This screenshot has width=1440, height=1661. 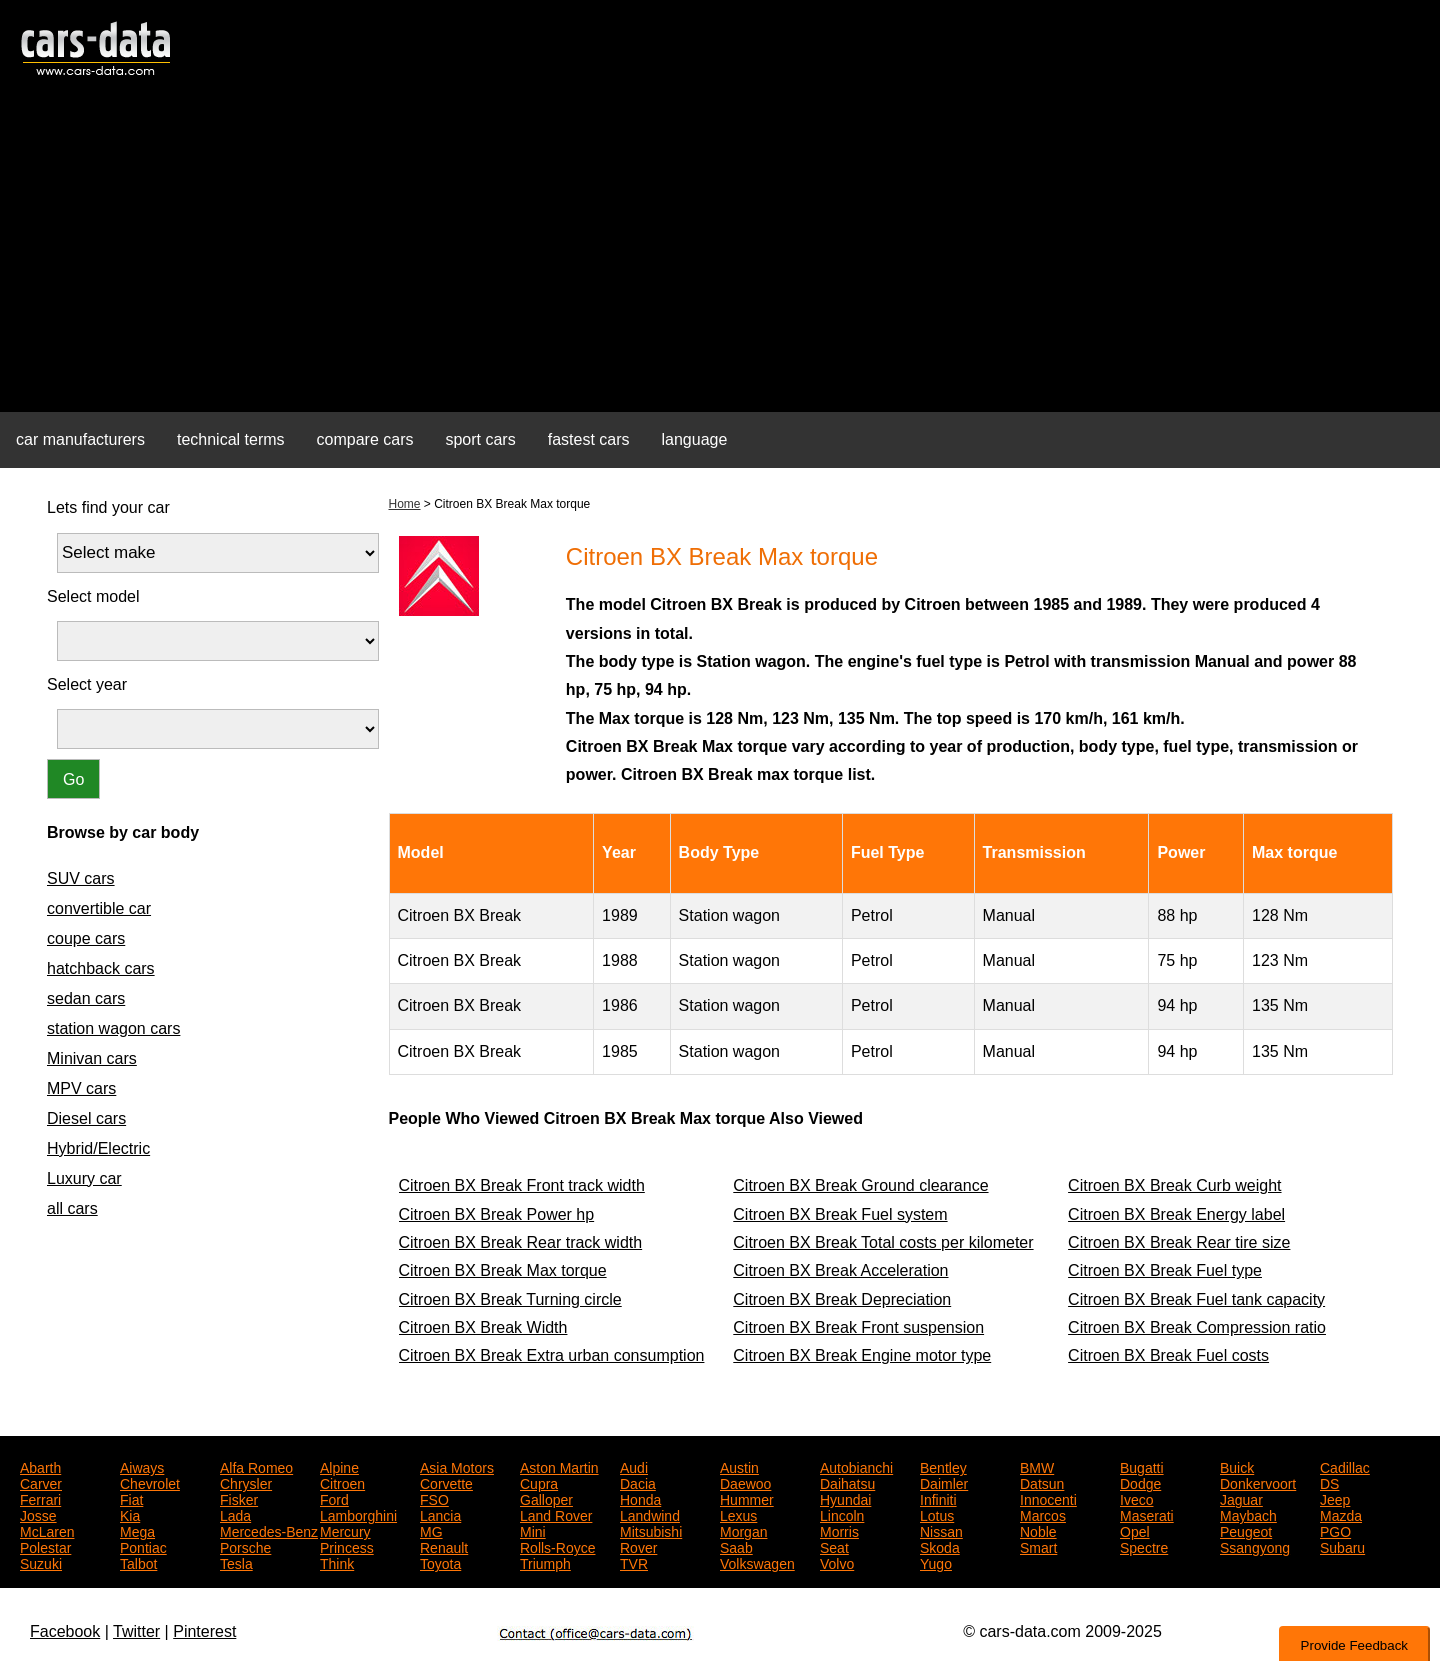 What do you see at coordinates (539, 1482) in the screenshot?
I see `Cupra` at bounding box center [539, 1482].